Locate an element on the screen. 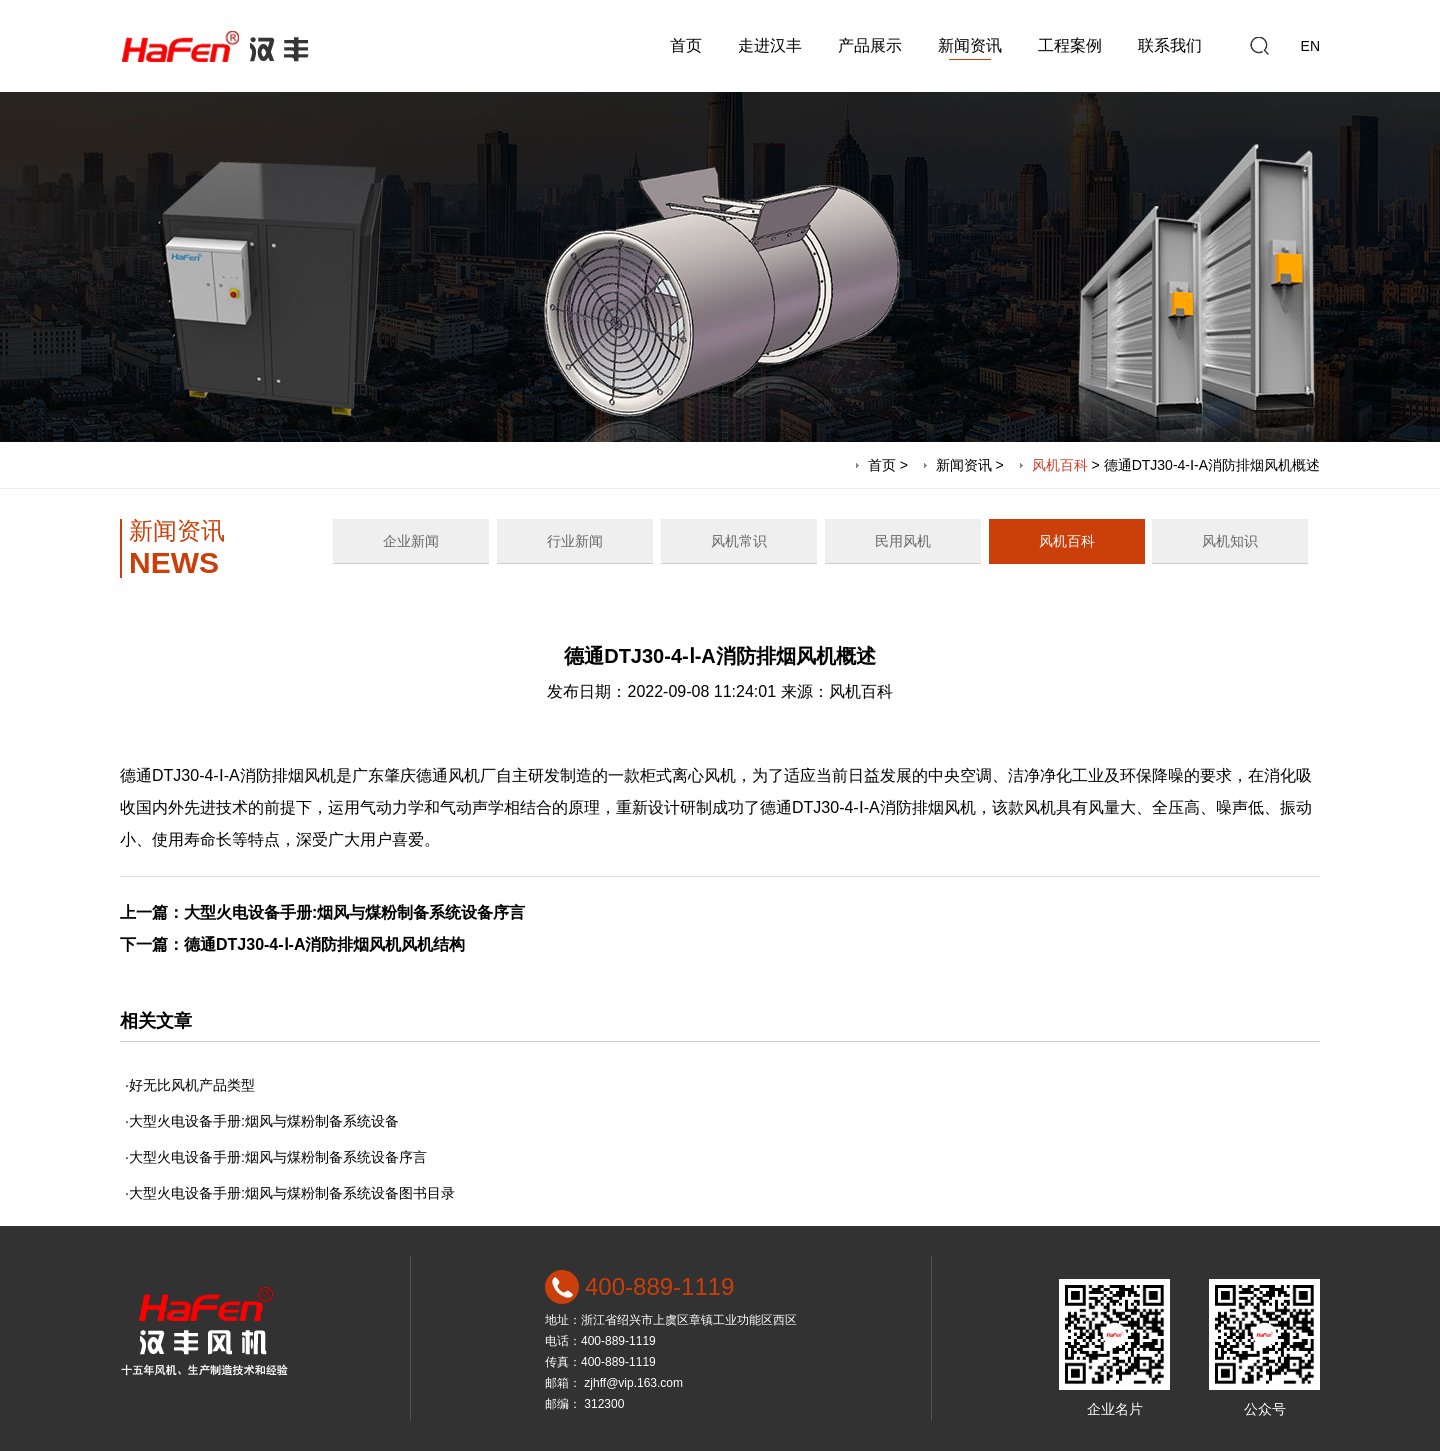  好无比风机产品类型 is located at coordinates (192, 1085).